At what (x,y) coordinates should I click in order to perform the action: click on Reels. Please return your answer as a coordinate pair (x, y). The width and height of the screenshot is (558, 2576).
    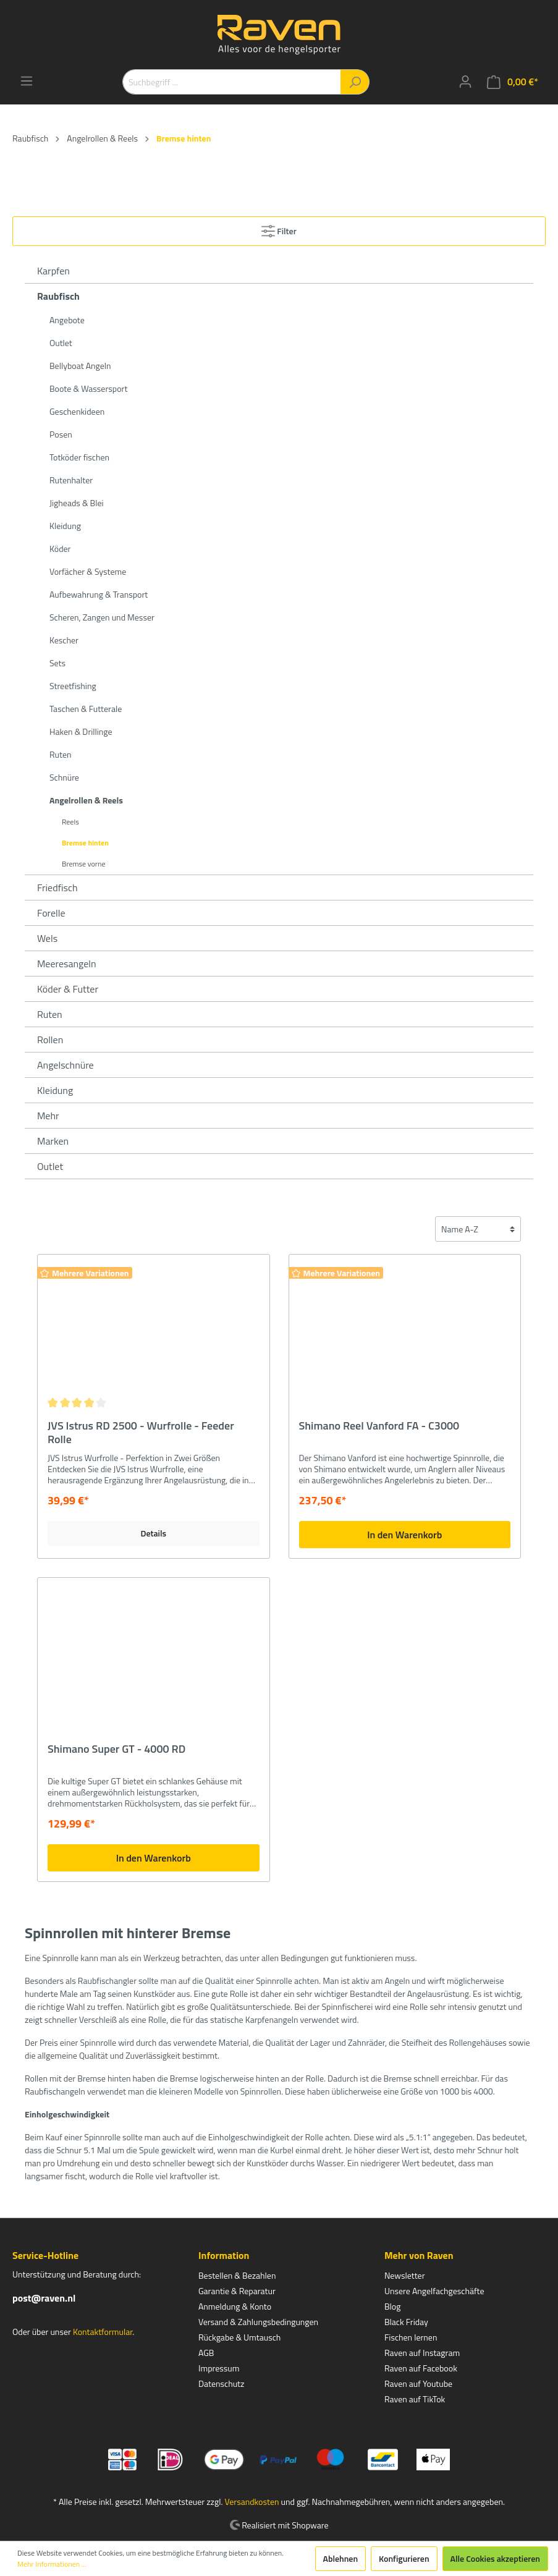
    Looking at the image, I should click on (70, 822).